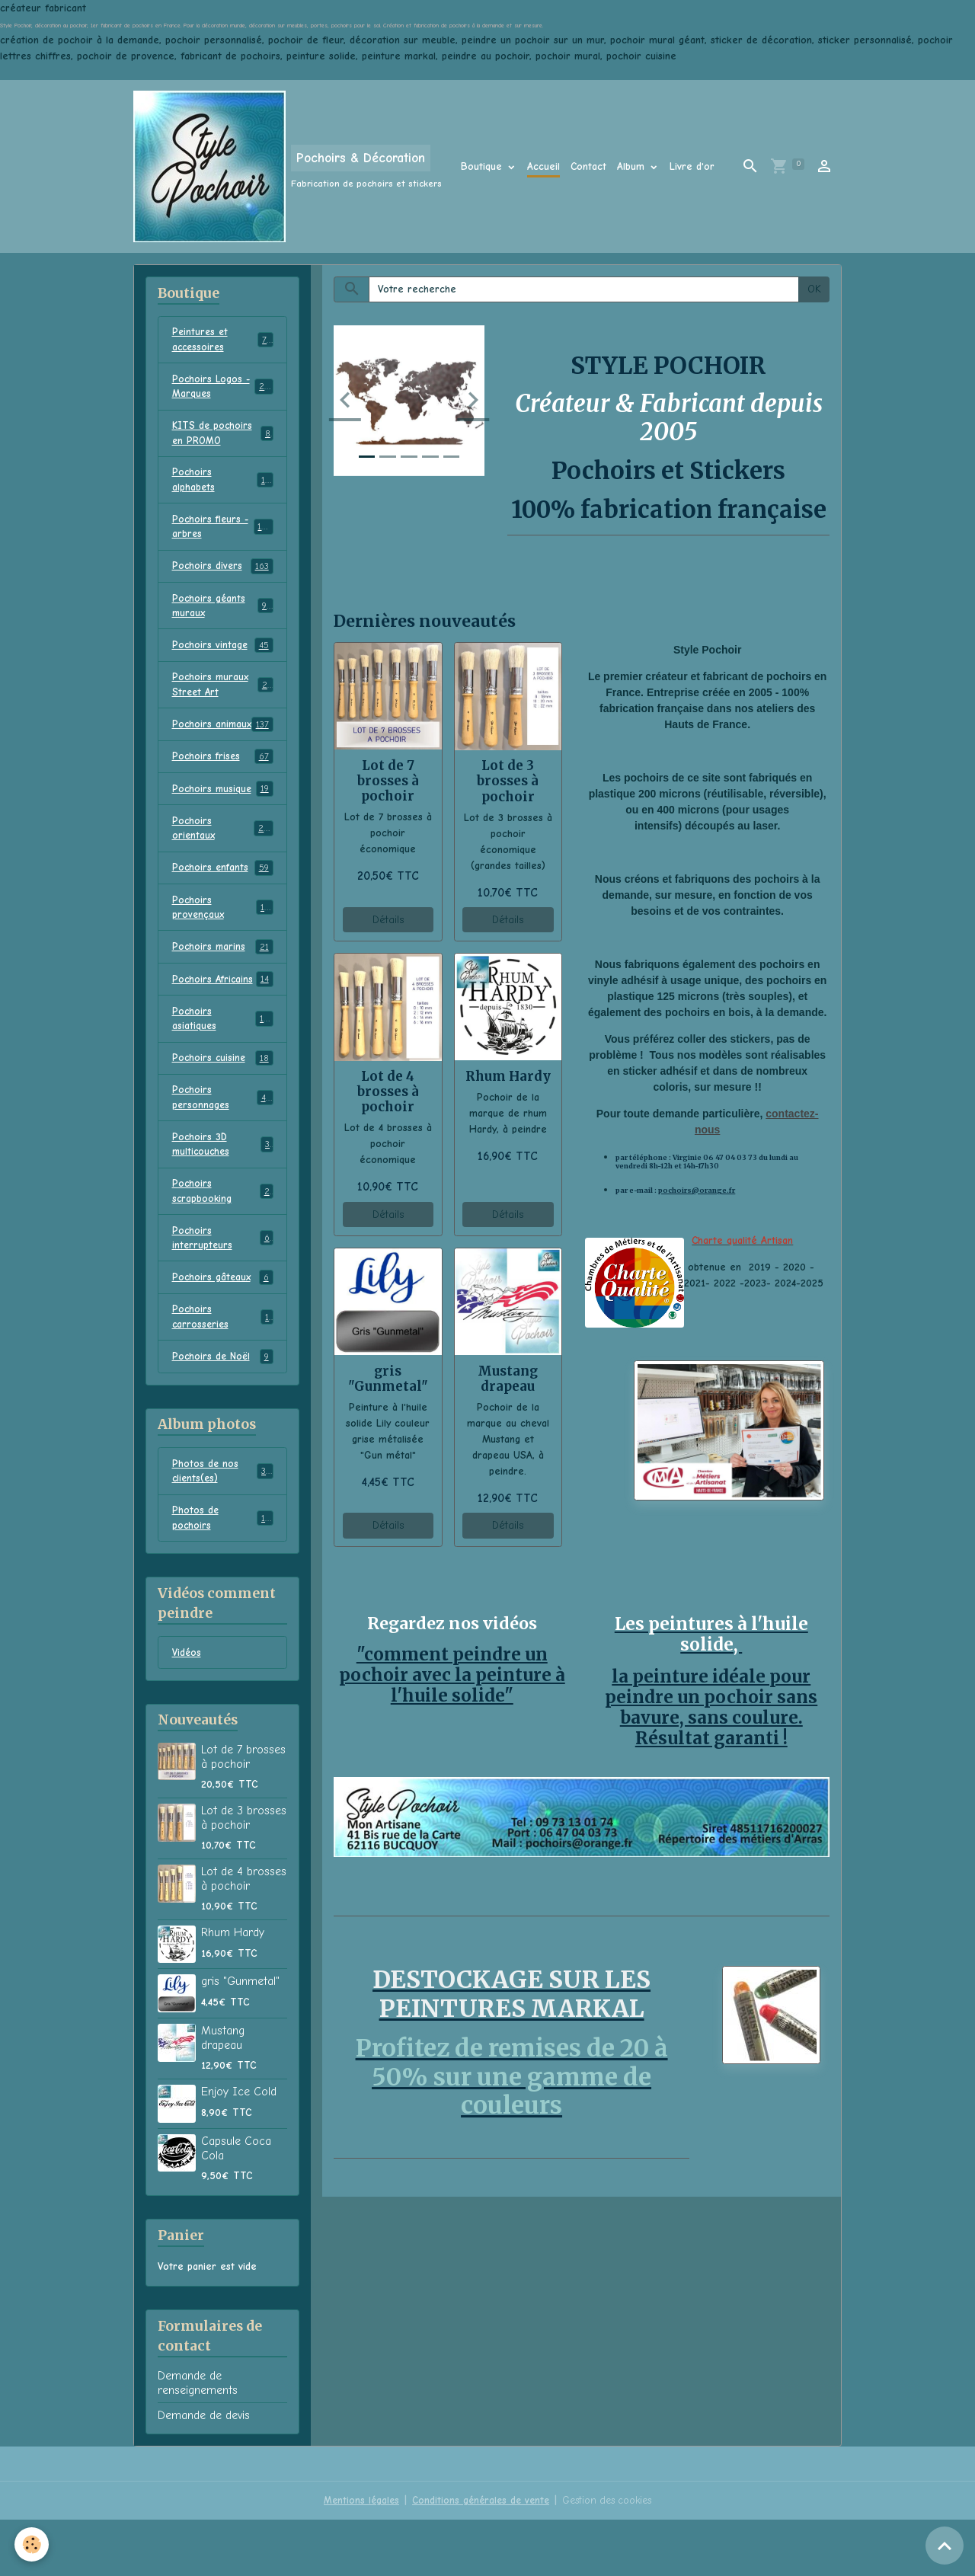 The image size is (975, 2576). Describe the element at coordinates (508, 1076) in the screenshot. I see `Rhum Hardy` at that location.